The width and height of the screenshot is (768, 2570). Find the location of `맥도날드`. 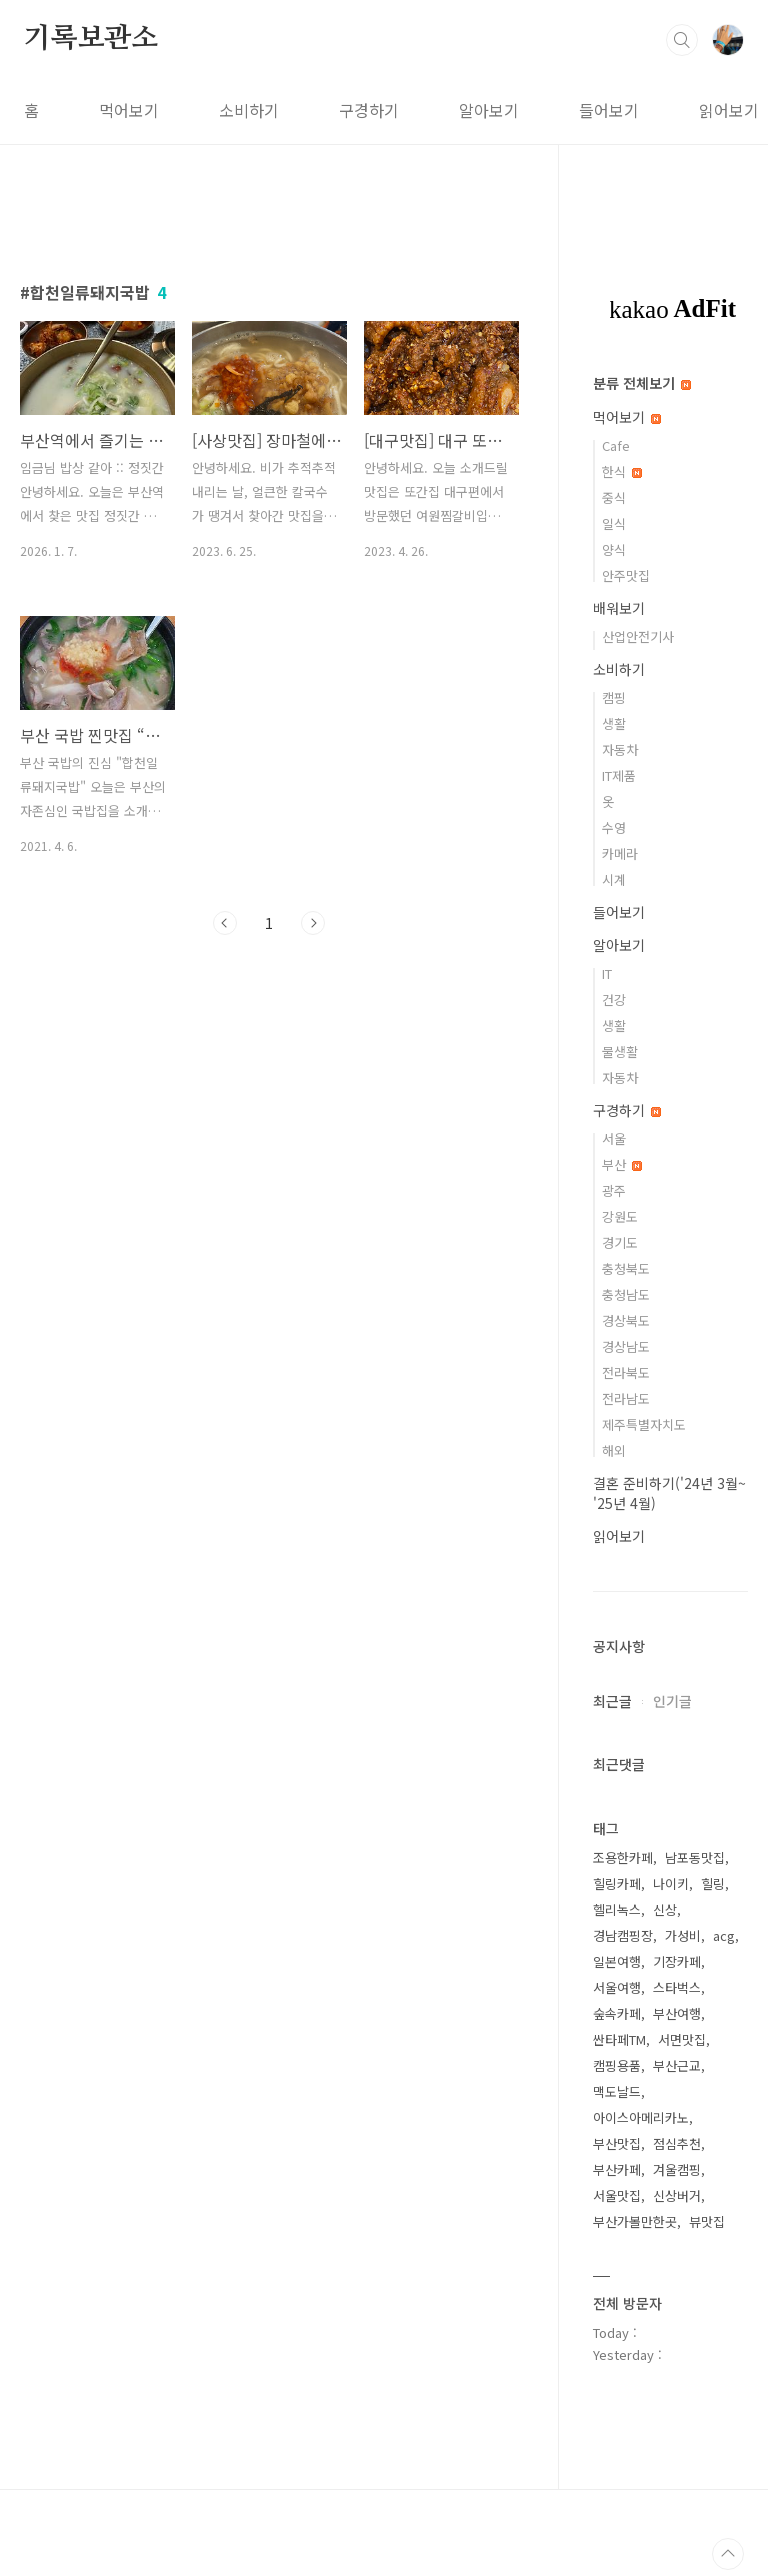

맥도날드 is located at coordinates (617, 2091).